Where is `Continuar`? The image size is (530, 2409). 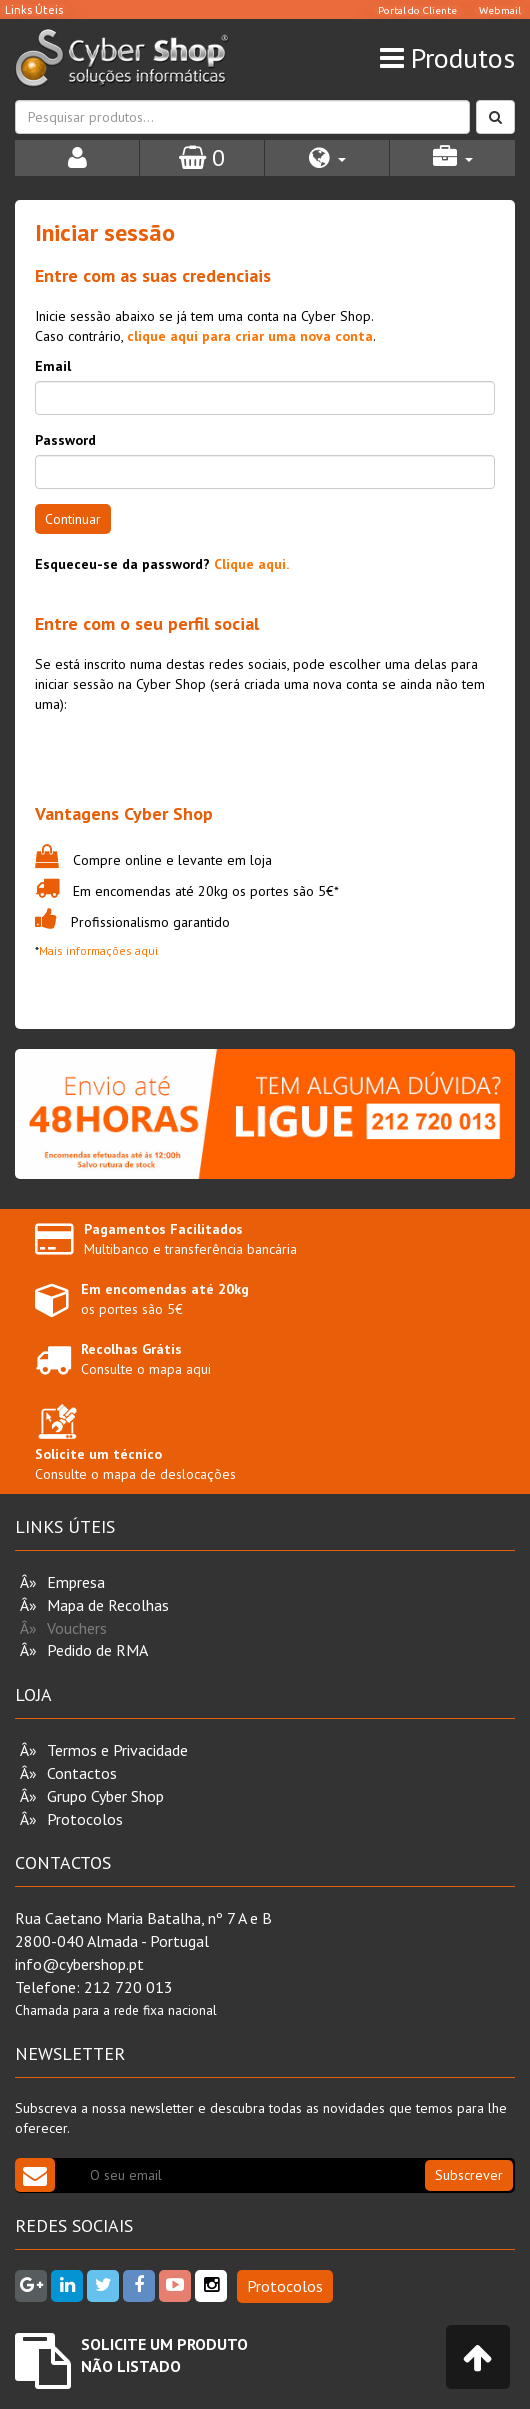 Continuar is located at coordinates (73, 519).